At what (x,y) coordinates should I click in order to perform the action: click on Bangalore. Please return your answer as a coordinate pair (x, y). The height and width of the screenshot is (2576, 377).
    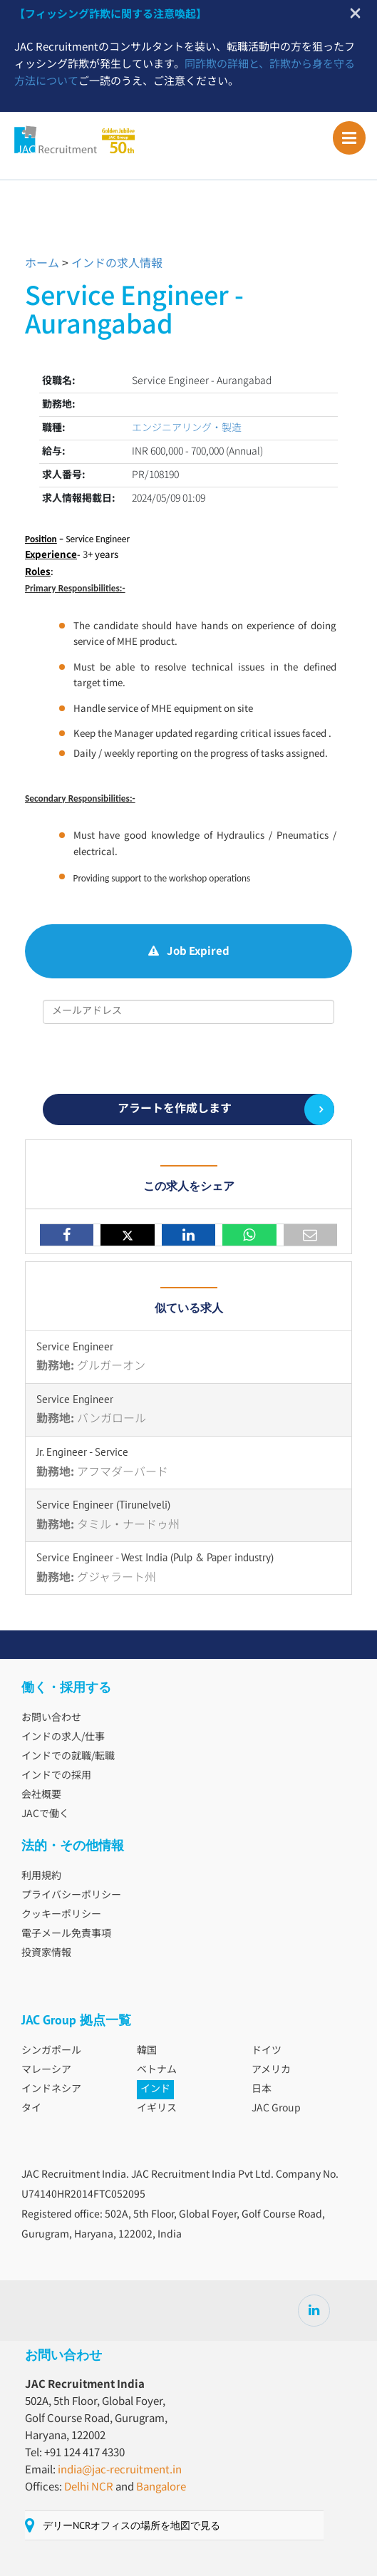
    Looking at the image, I should click on (161, 2487).